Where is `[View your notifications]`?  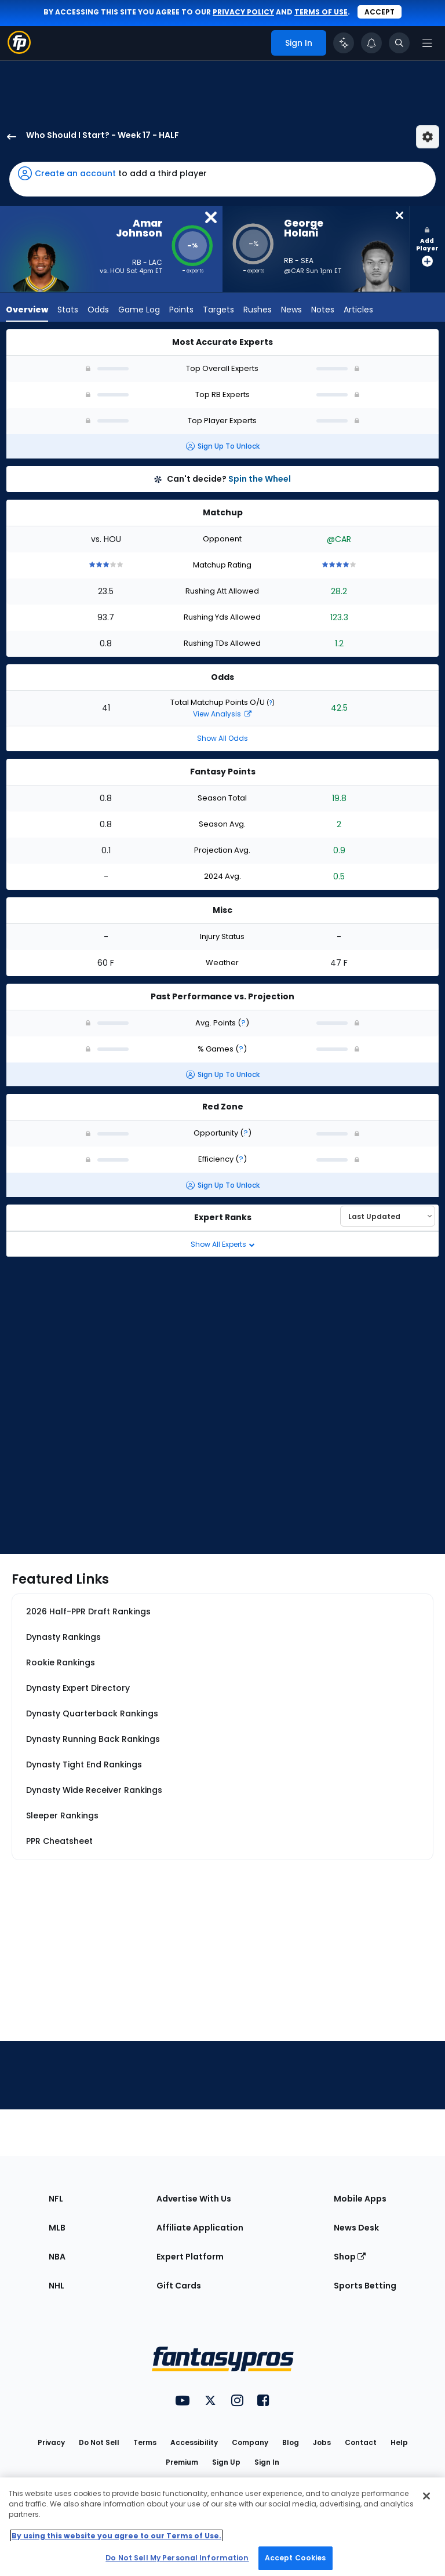
[View your notifications] is located at coordinates (371, 42).